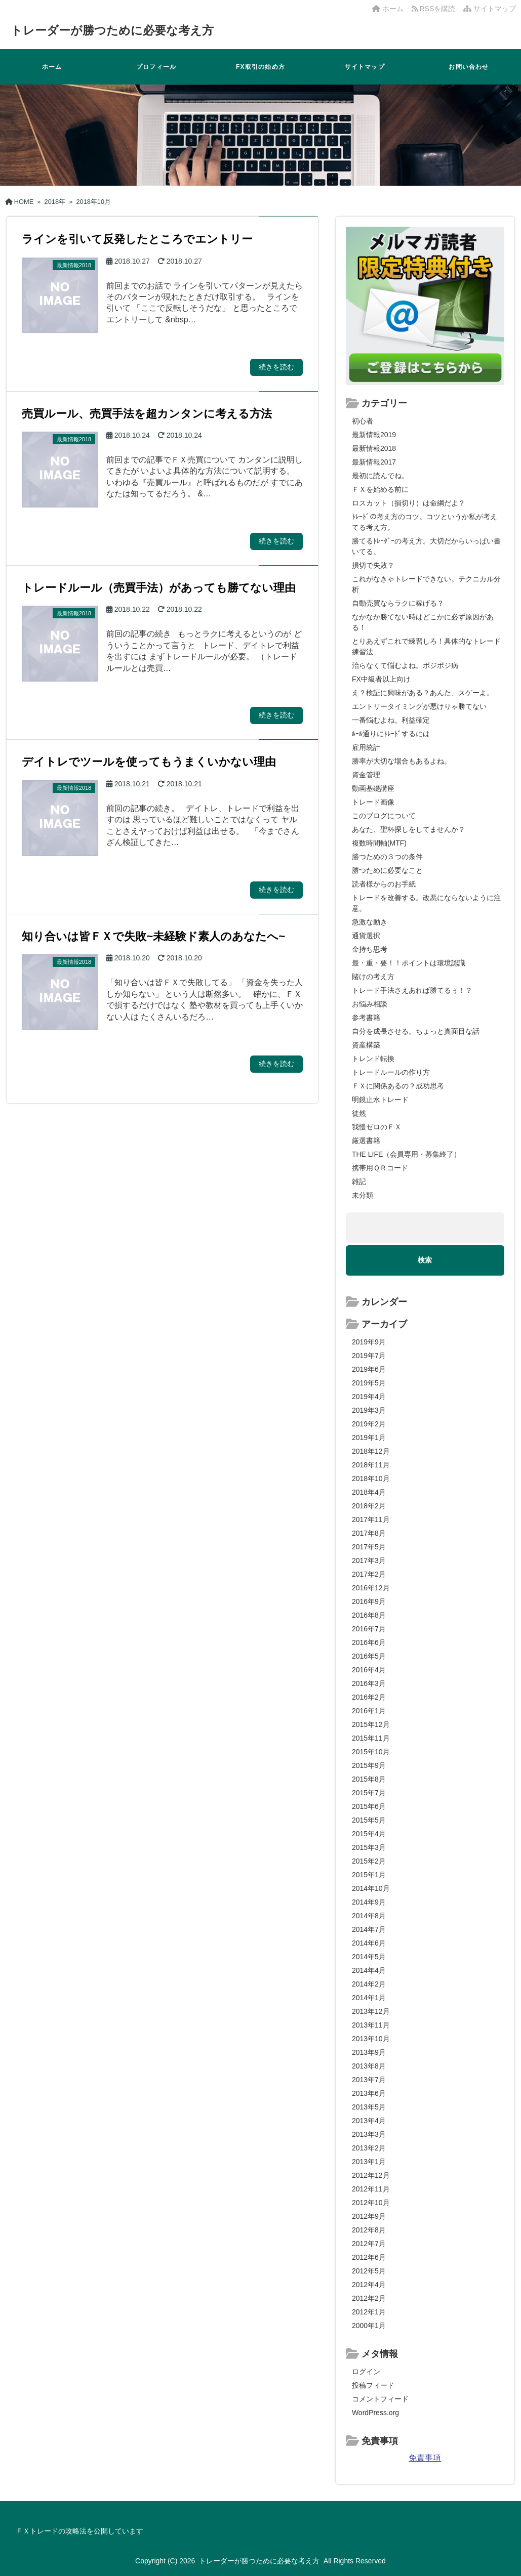 Image resolution: width=521 pixels, height=2576 pixels. Describe the element at coordinates (369, 2107) in the screenshot. I see `2013年5月` at that location.